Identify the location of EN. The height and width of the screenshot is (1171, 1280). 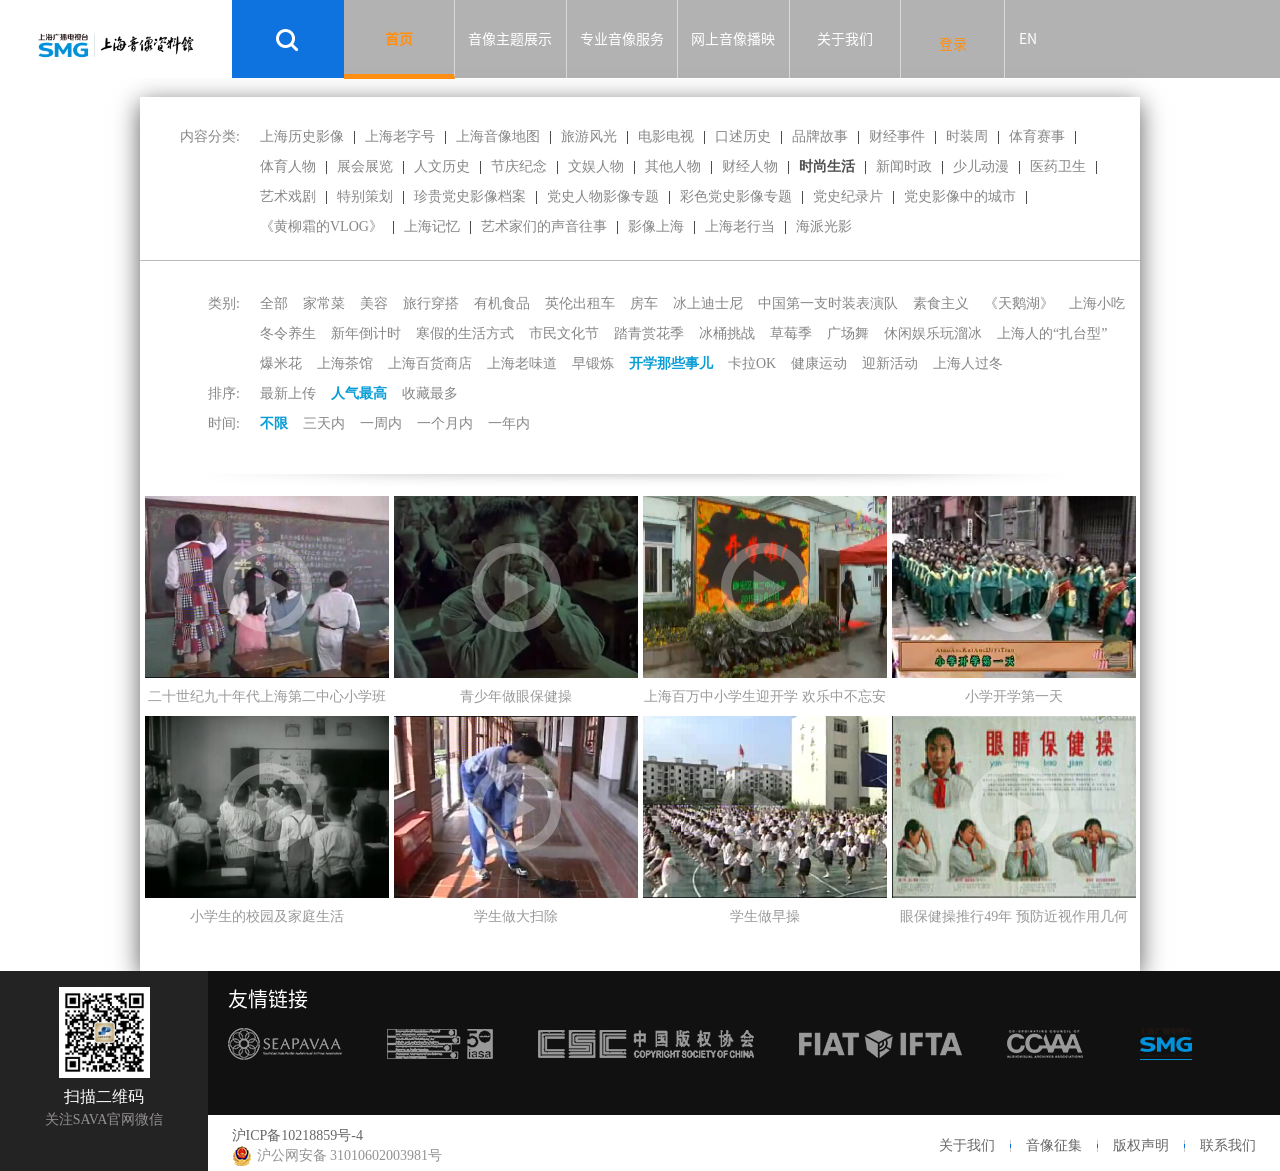
(1028, 39).